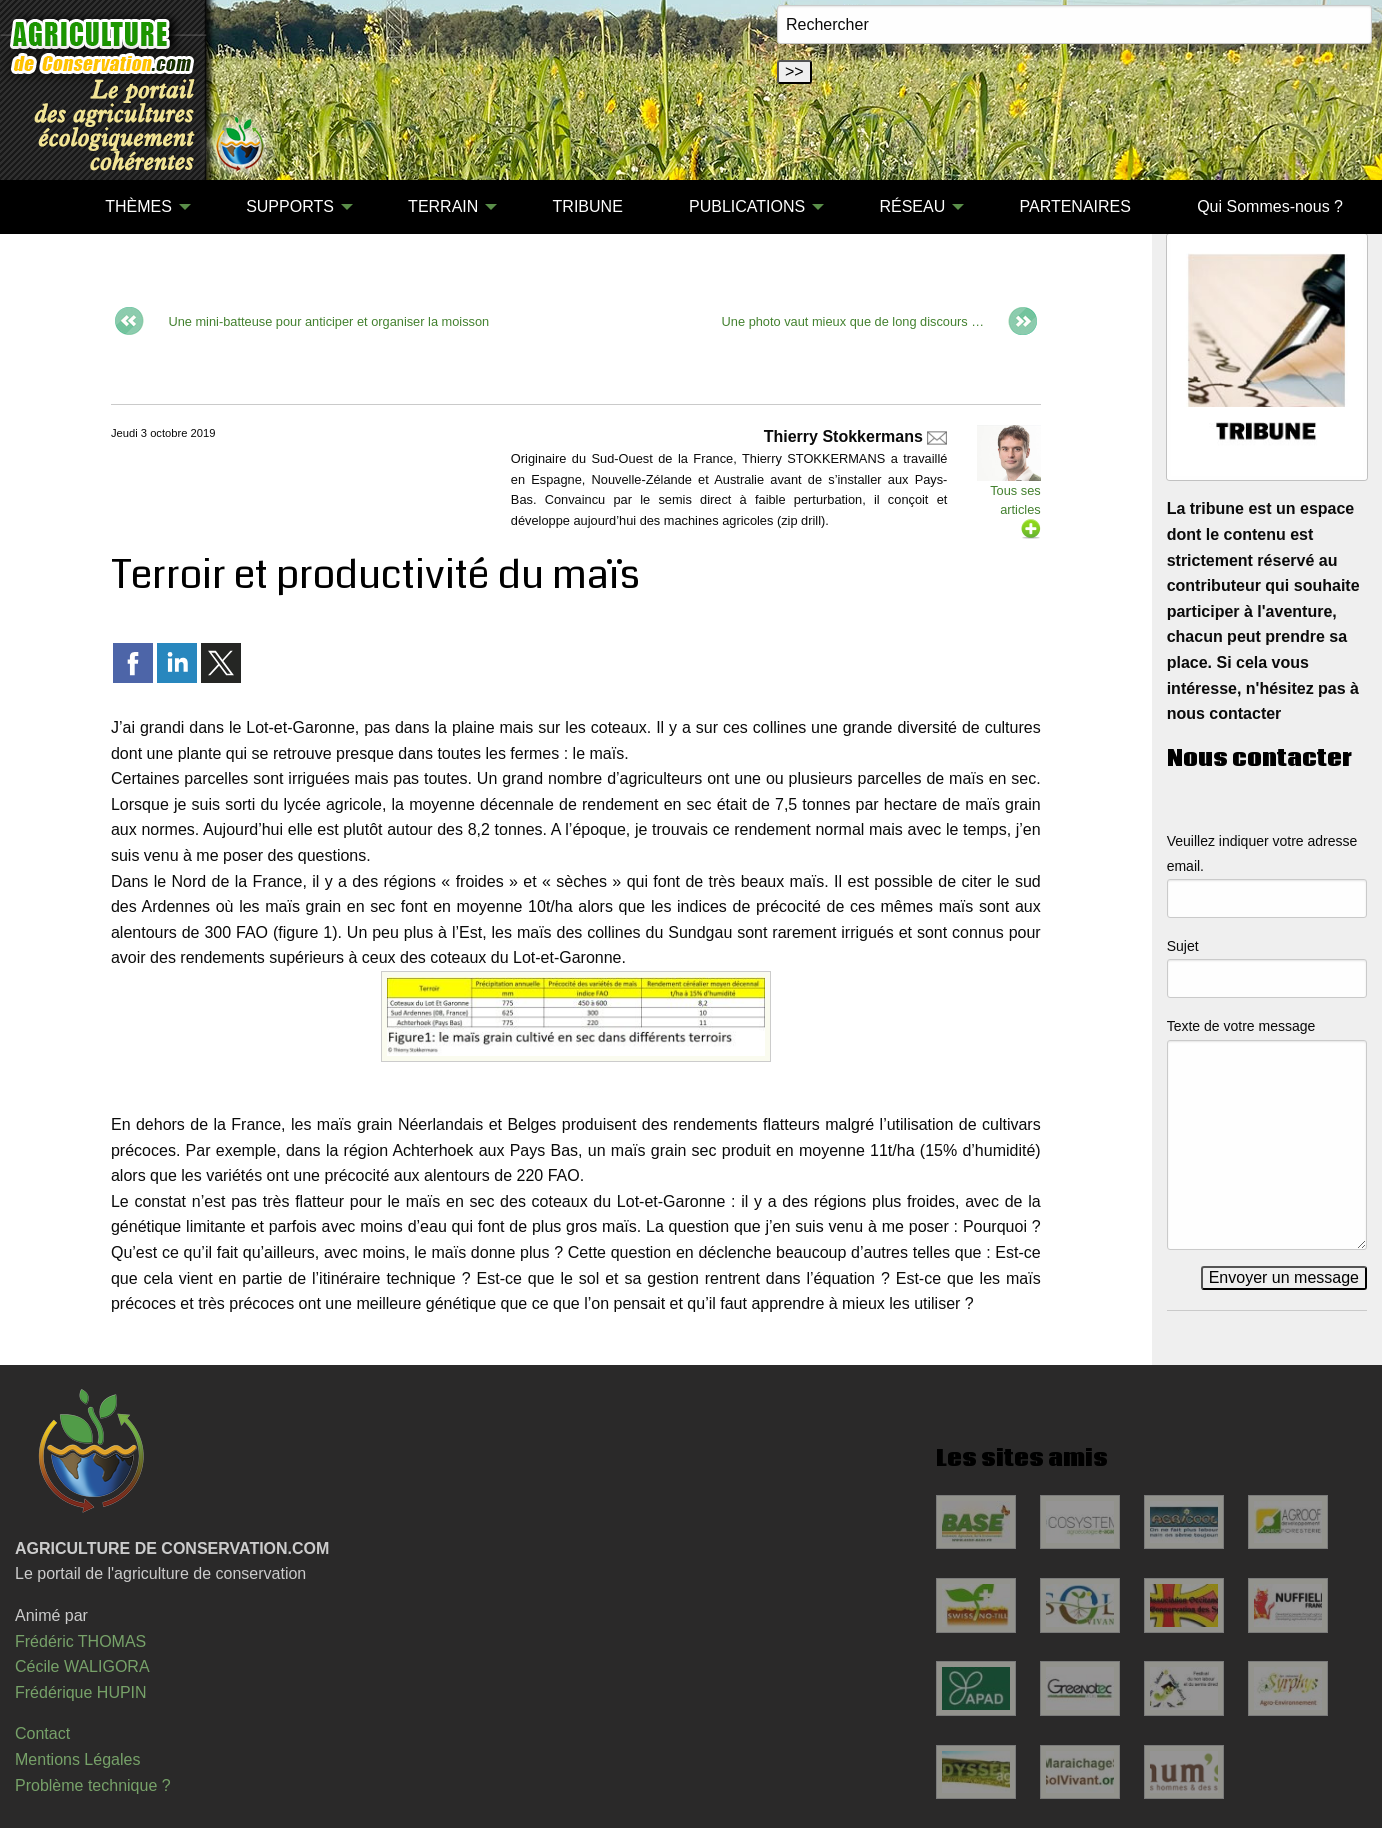 The width and height of the screenshot is (1382, 1828). What do you see at coordinates (853, 321) in the screenshot?
I see `Une photo vaut mieux que de long discours …` at bounding box center [853, 321].